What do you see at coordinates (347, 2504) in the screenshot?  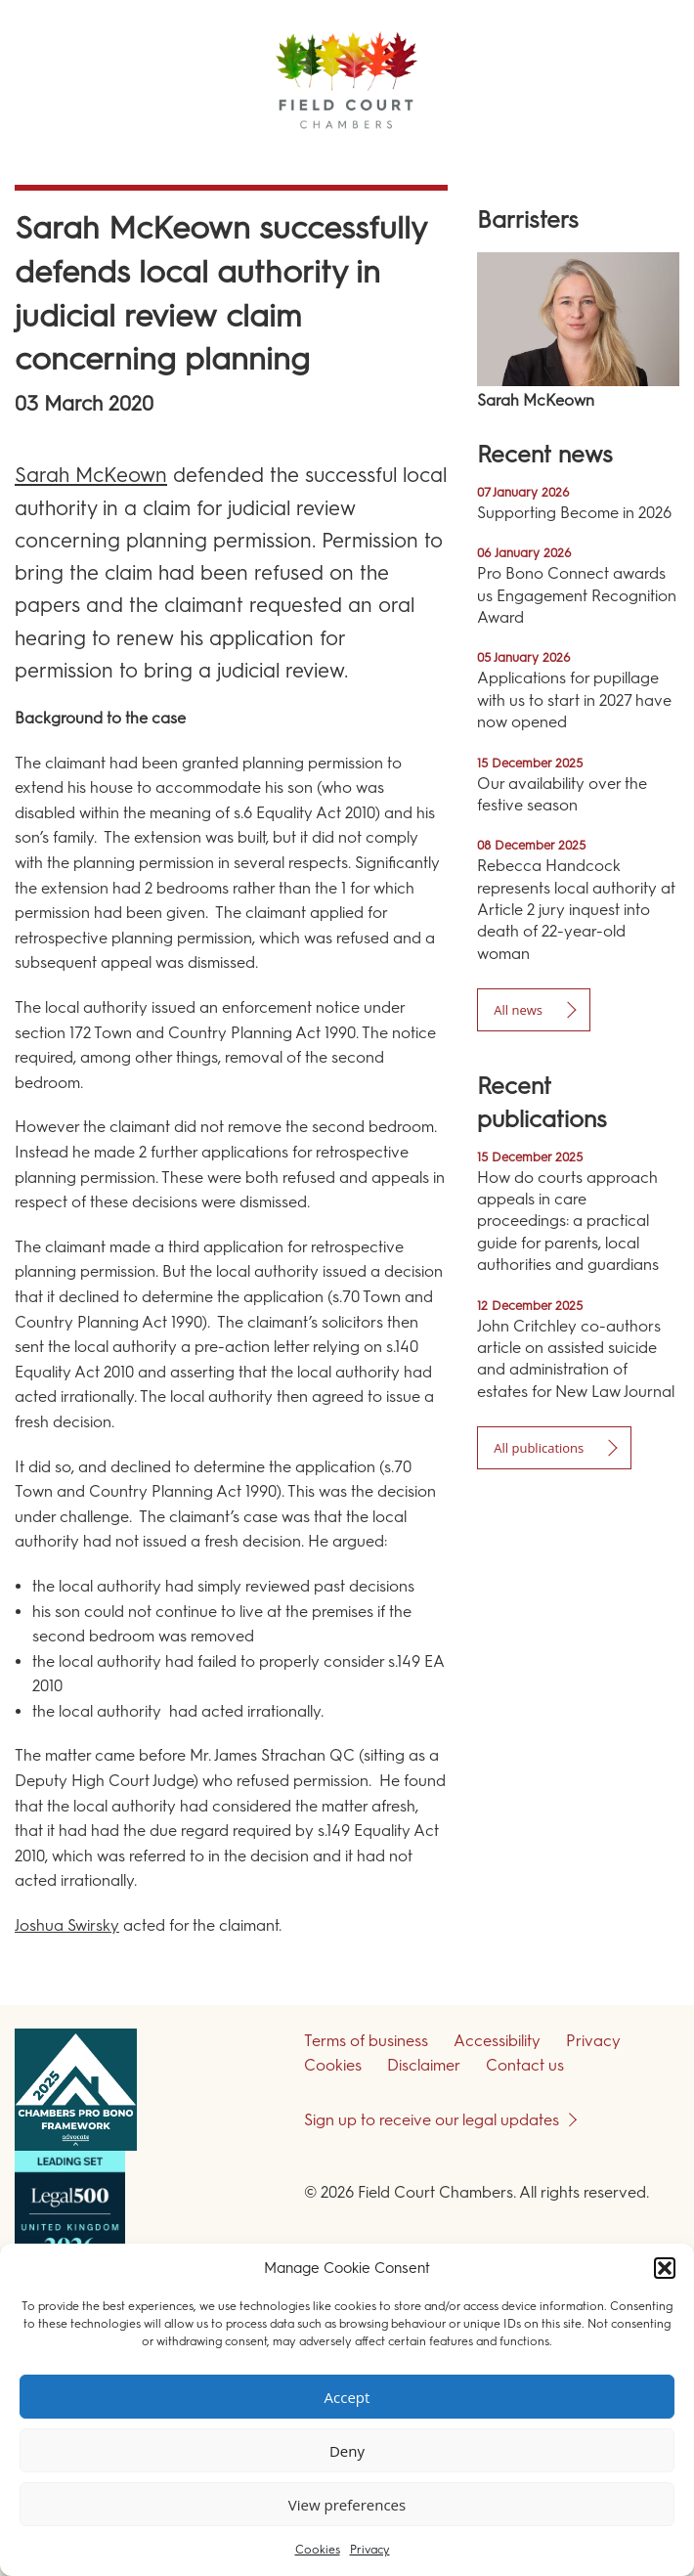 I see `View preferences` at bounding box center [347, 2504].